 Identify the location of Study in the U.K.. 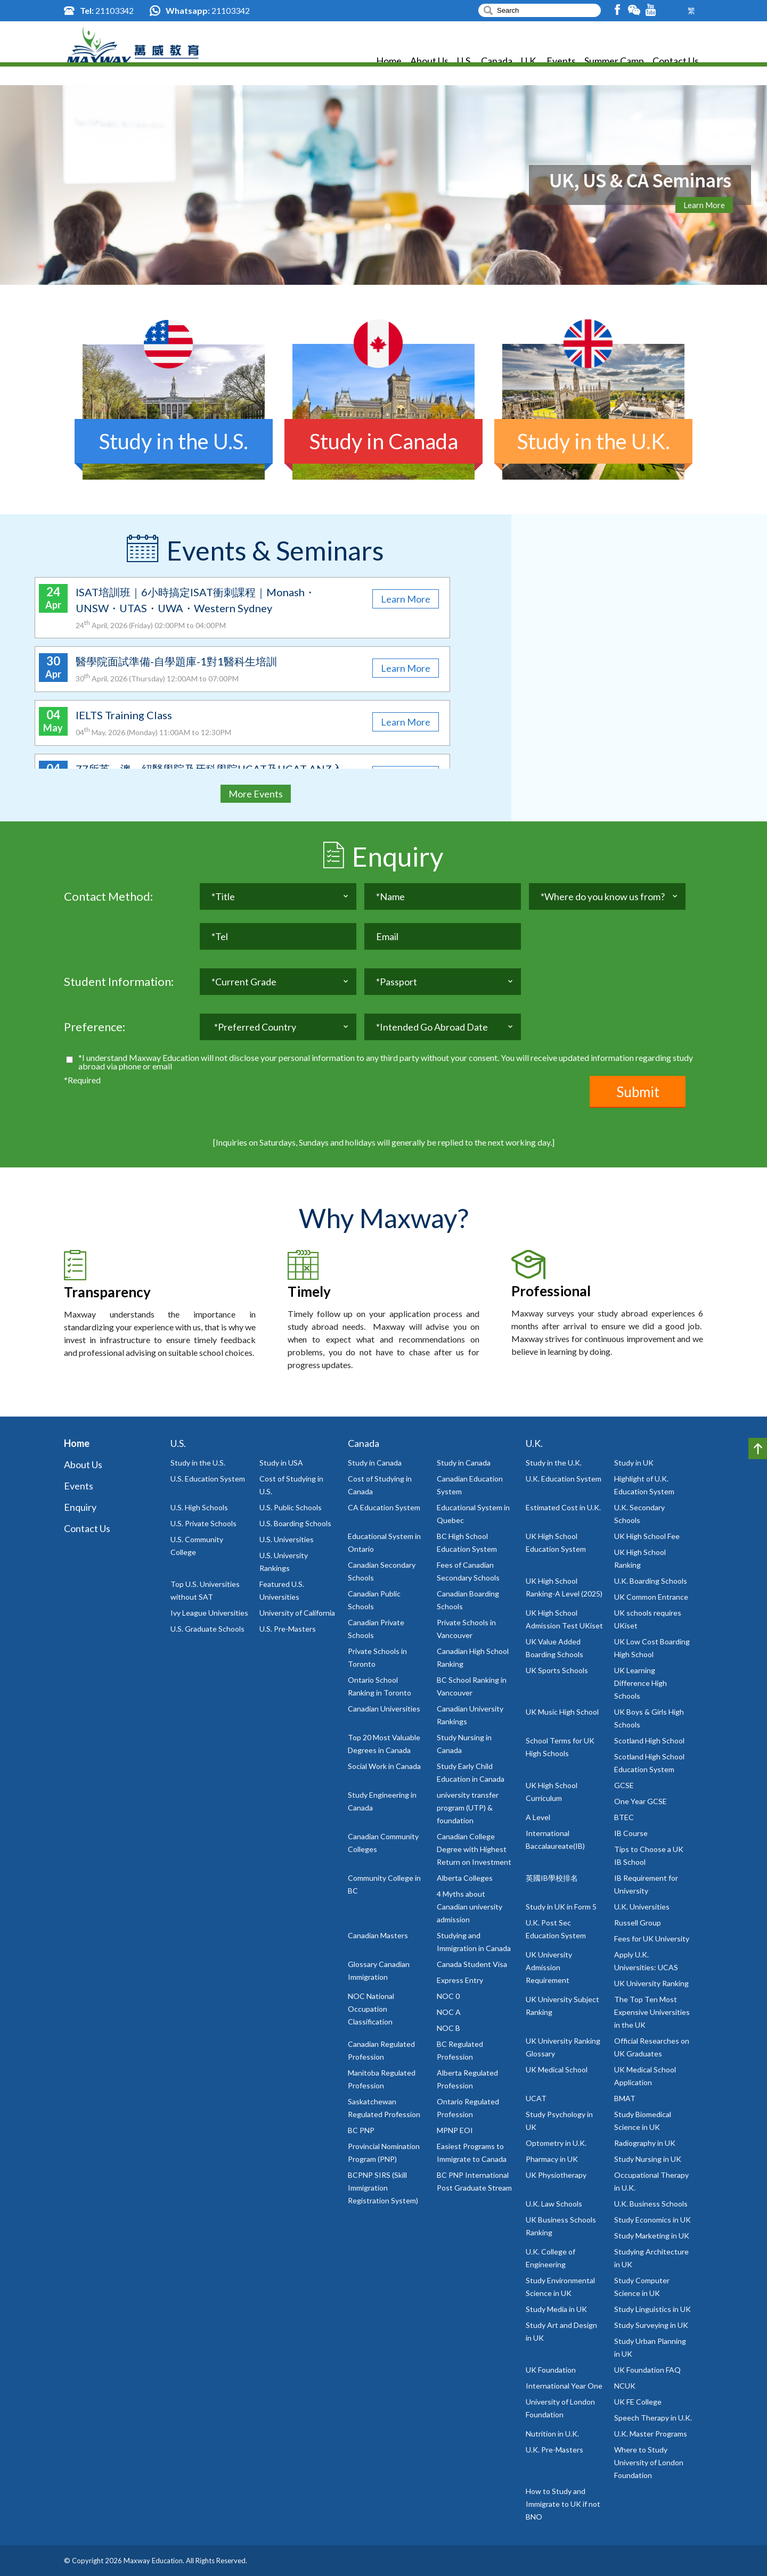
(554, 1462).